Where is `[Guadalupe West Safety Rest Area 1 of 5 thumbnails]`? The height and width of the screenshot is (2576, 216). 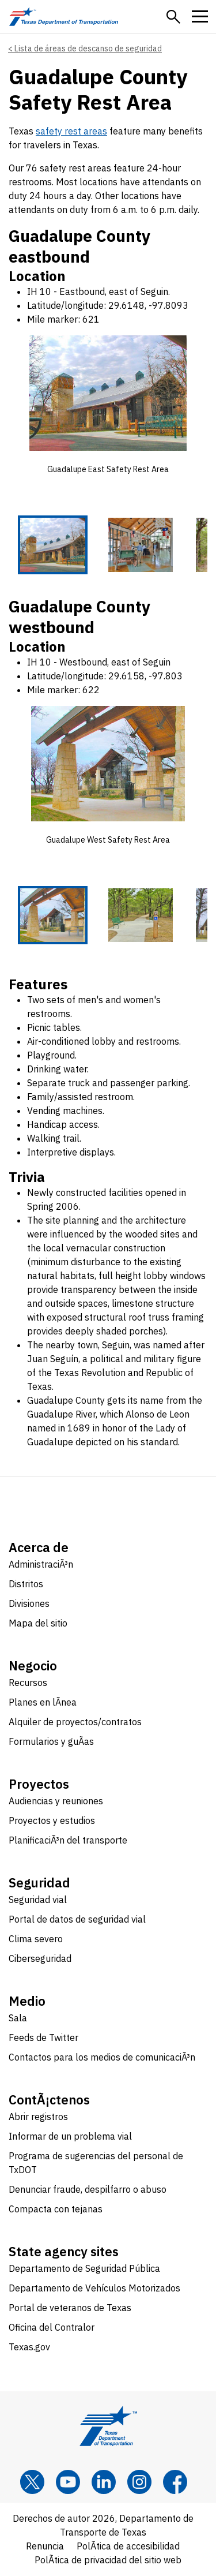
[Guadalupe West Safety Rest Area 1 of 5 thumbnails] is located at coordinates (52, 915).